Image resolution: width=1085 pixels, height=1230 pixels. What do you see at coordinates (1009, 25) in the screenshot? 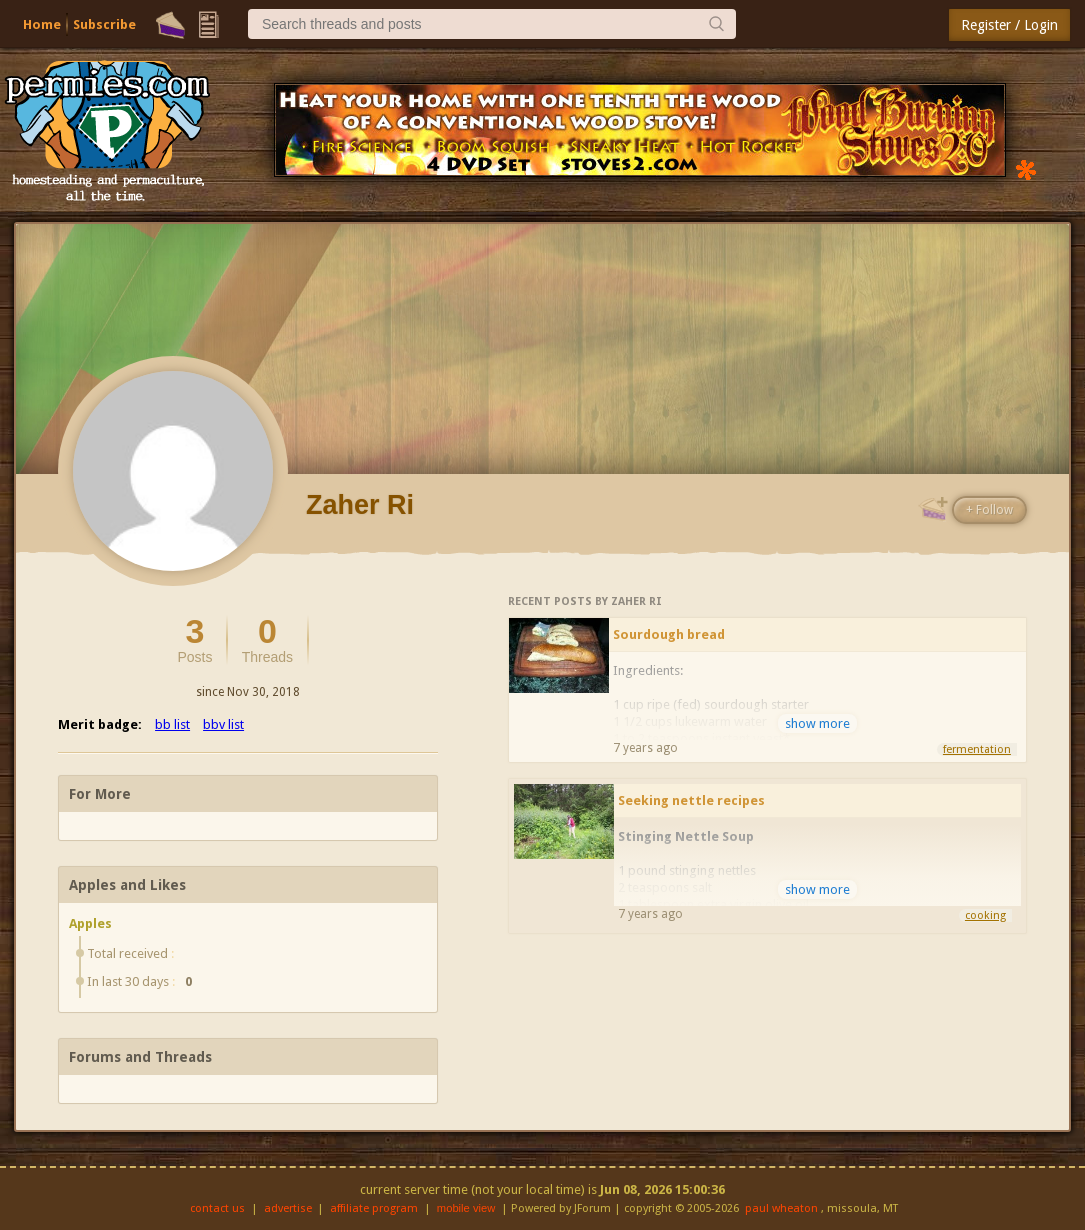
I see `Register / Login` at bounding box center [1009, 25].